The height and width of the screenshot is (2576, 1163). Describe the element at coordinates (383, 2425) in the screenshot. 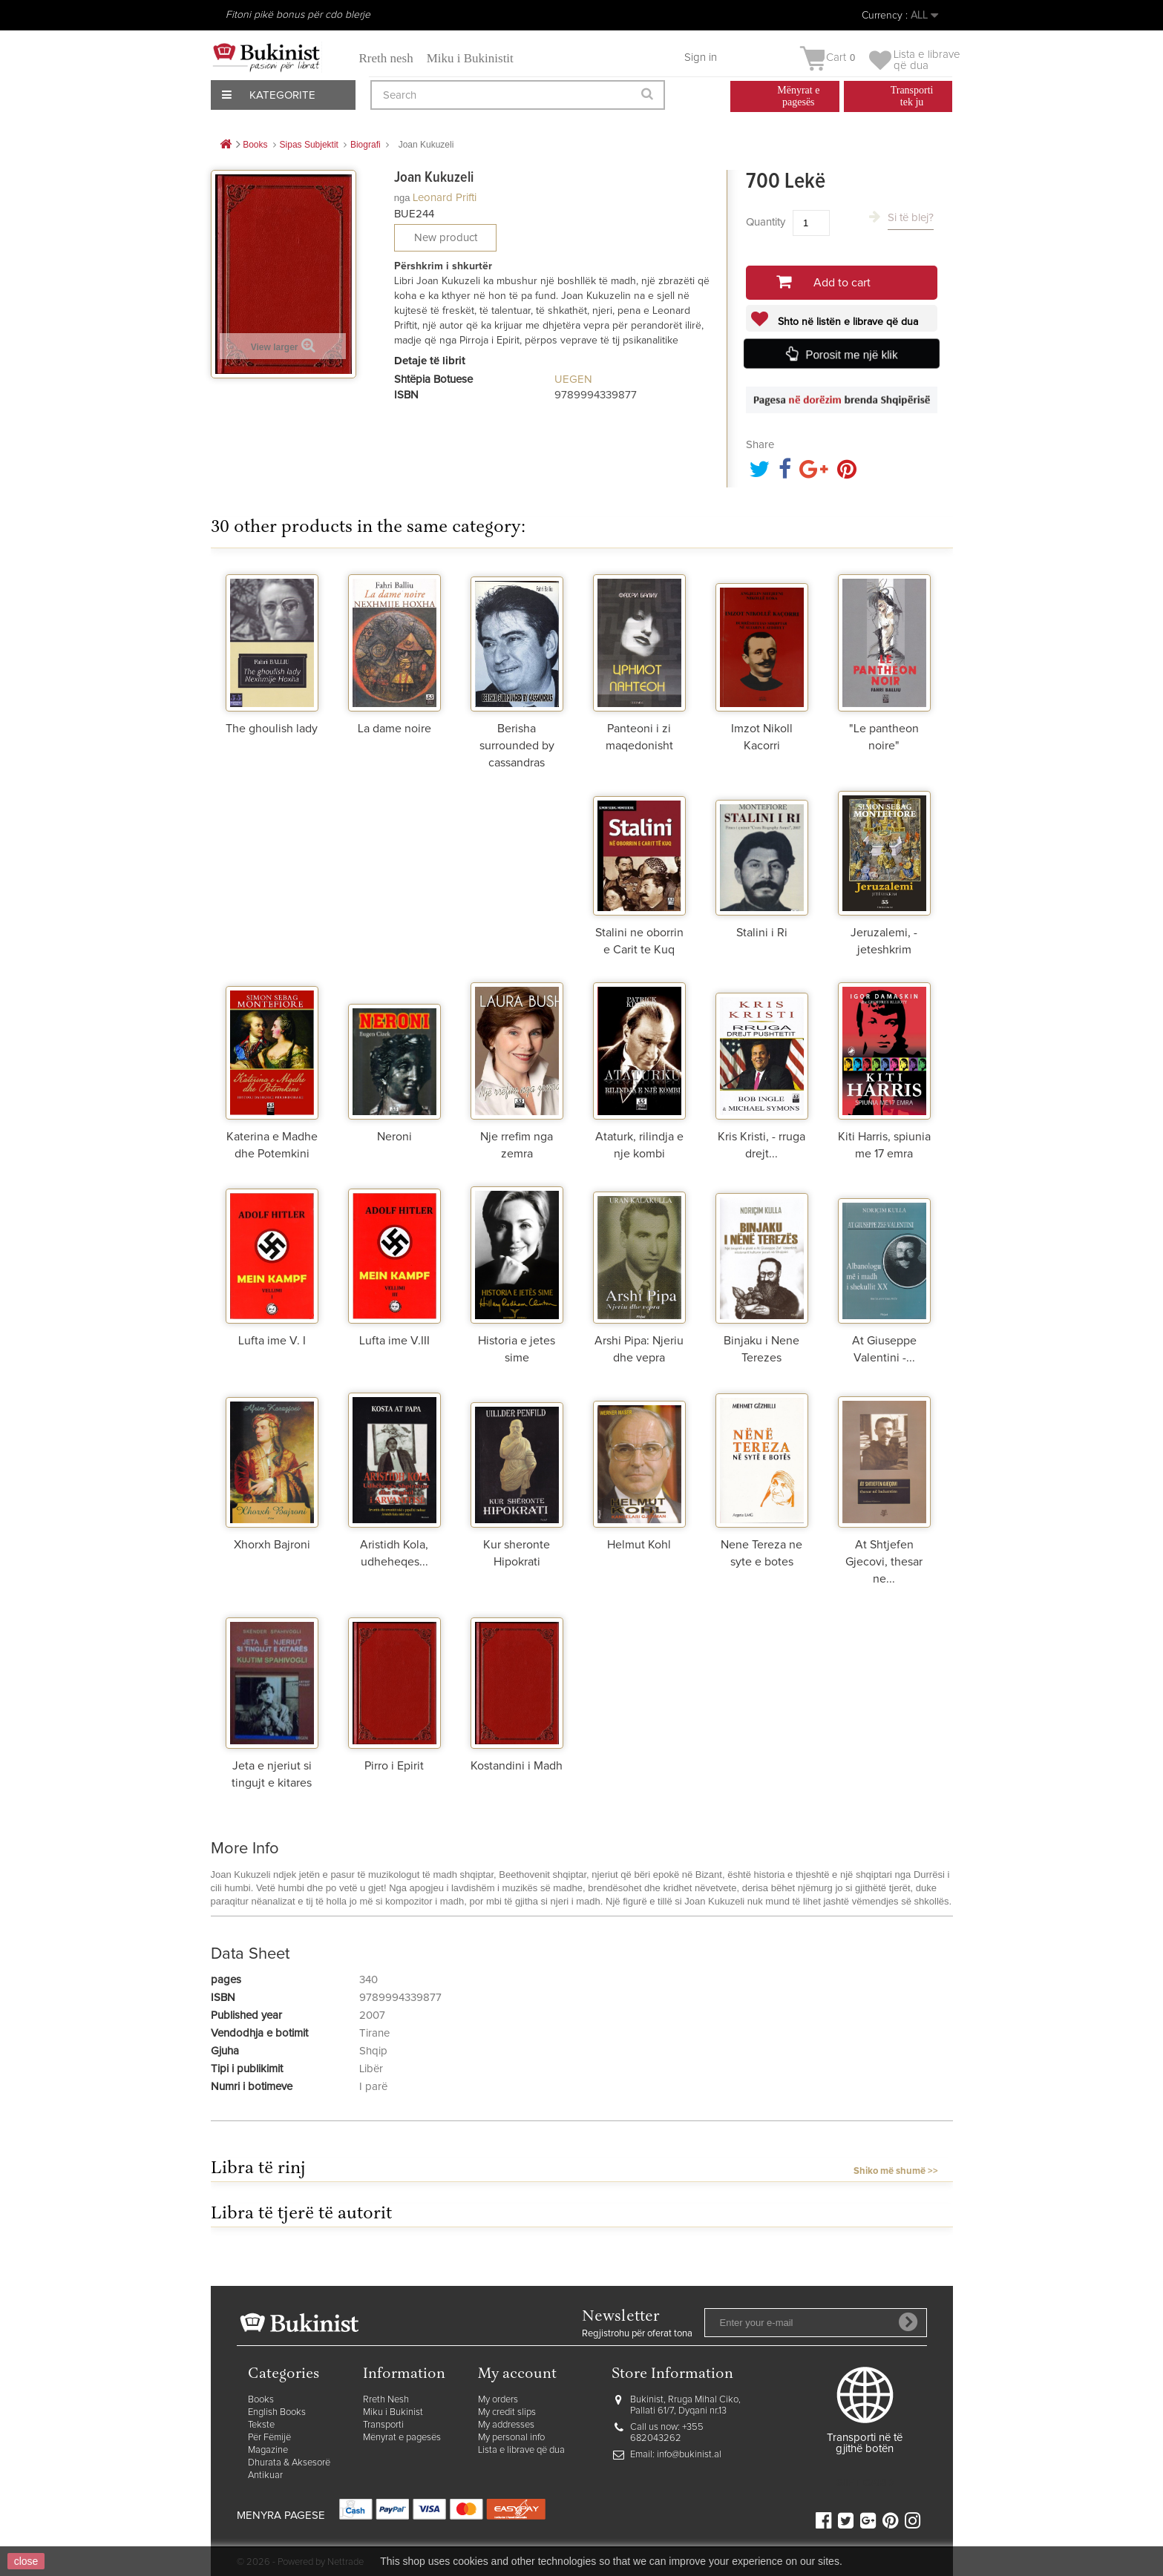

I see `Transporti` at that location.